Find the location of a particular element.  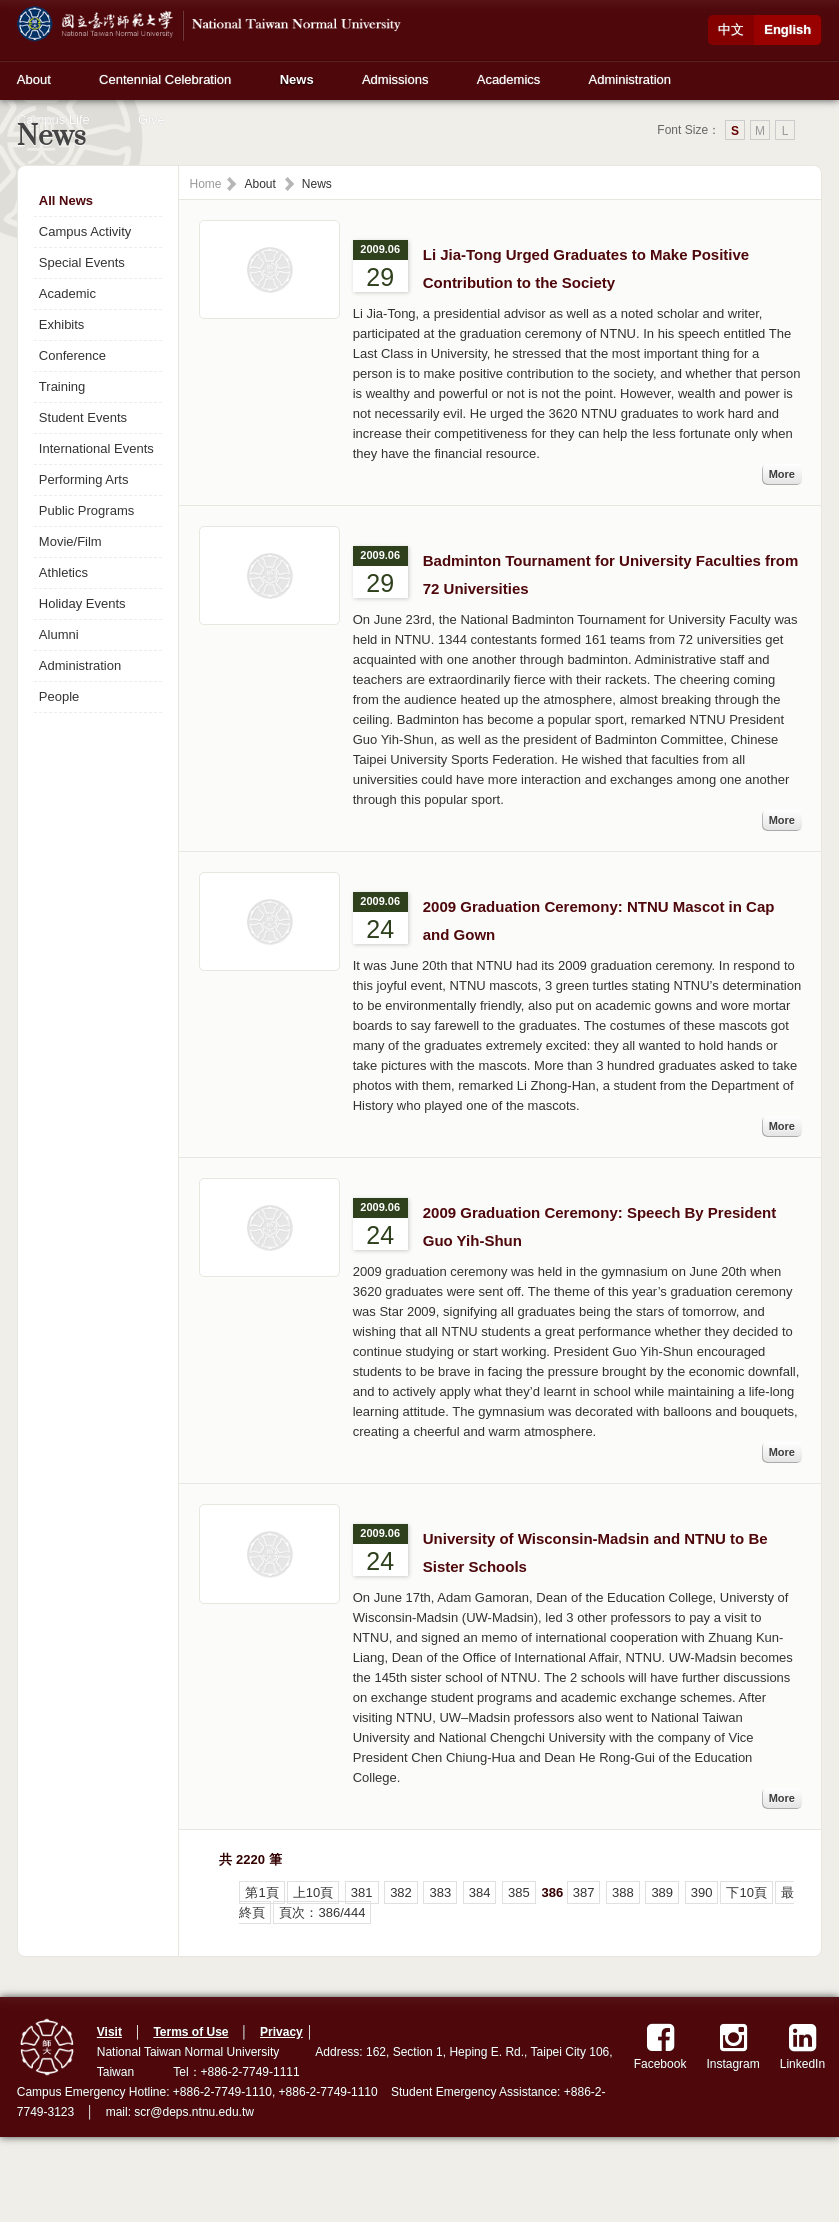

People is located at coordinates (59, 696).